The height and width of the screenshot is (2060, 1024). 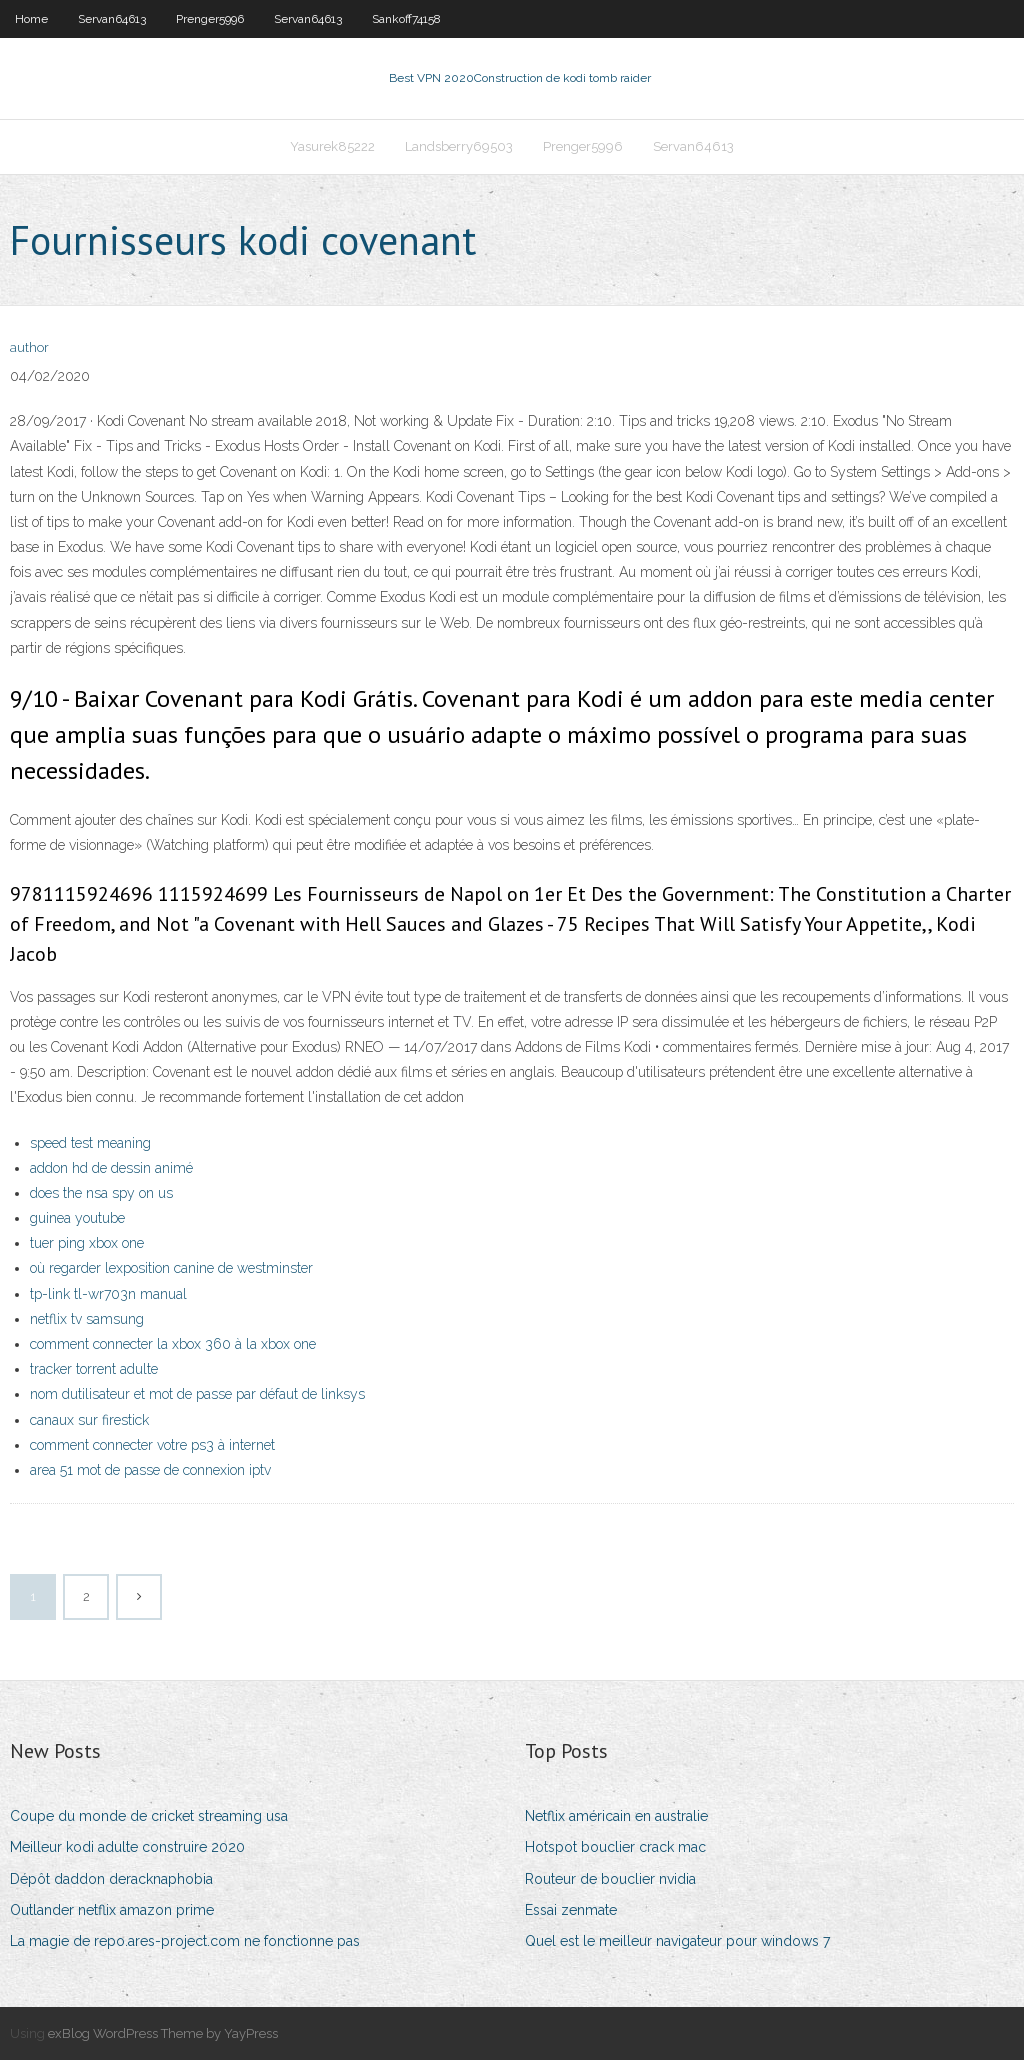 What do you see at coordinates (149, 1816) in the screenshot?
I see `Coupe du monde de cricket streaming usa` at bounding box center [149, 1816].